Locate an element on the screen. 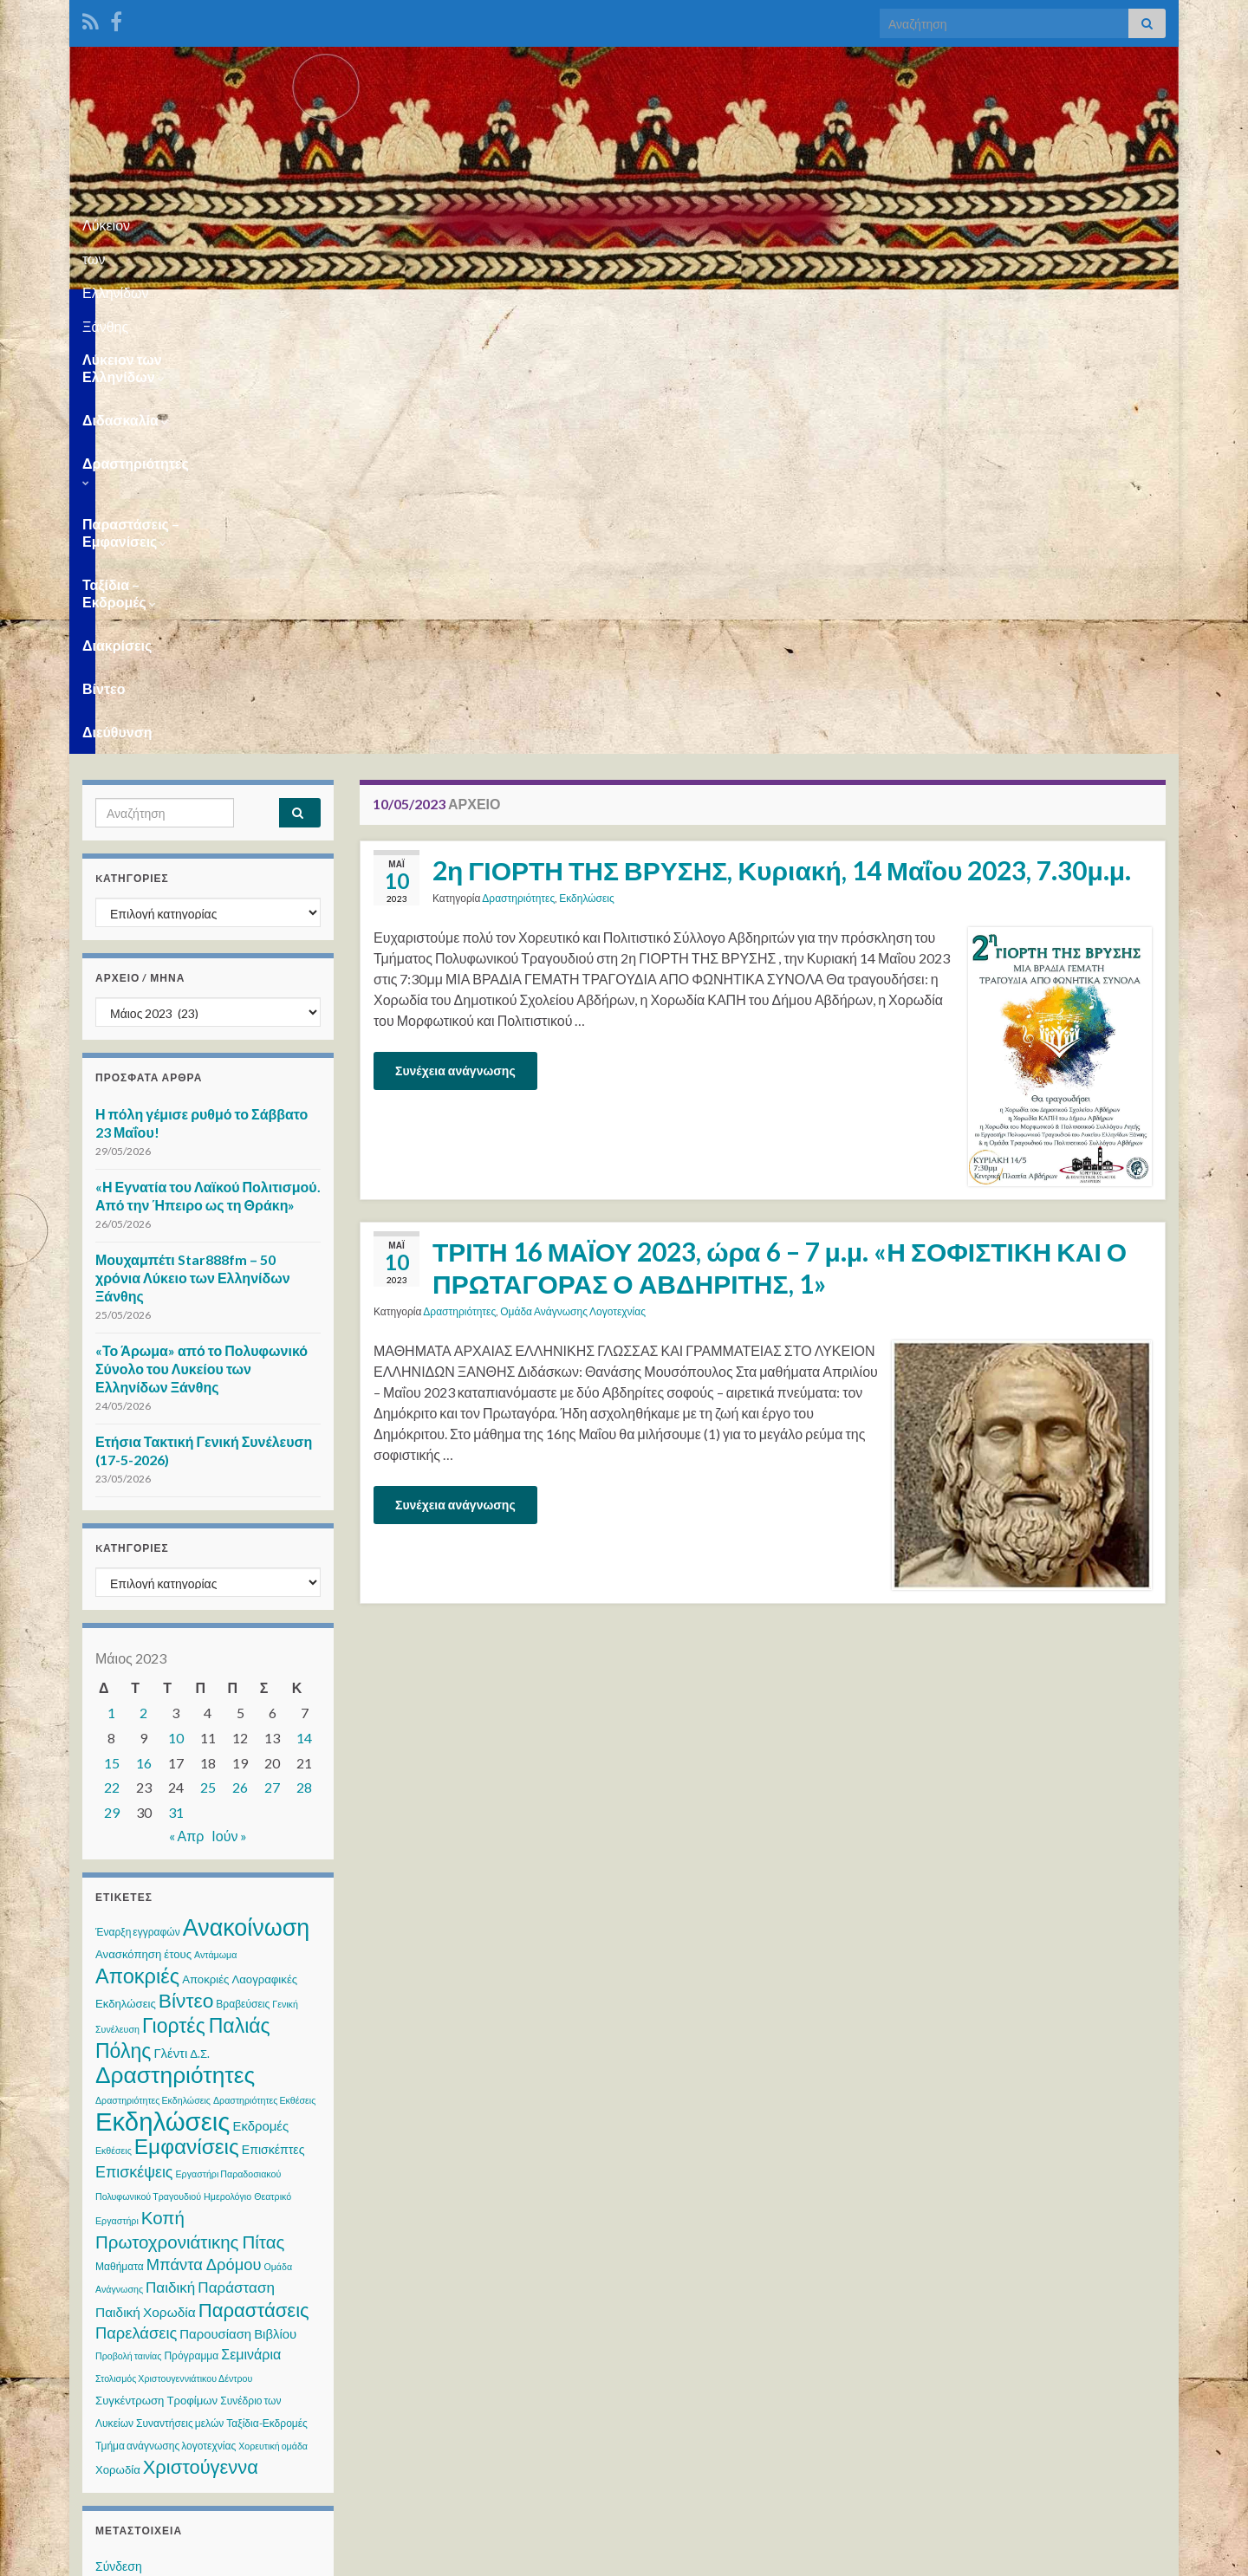 This screenshot has width=1248, height=2576. «Το Άρωμα» από το Πολυφωνικό Σύνολο του Λυκείου των Ελληνίδων Ξάνθης is located at coordinates (201, 947).